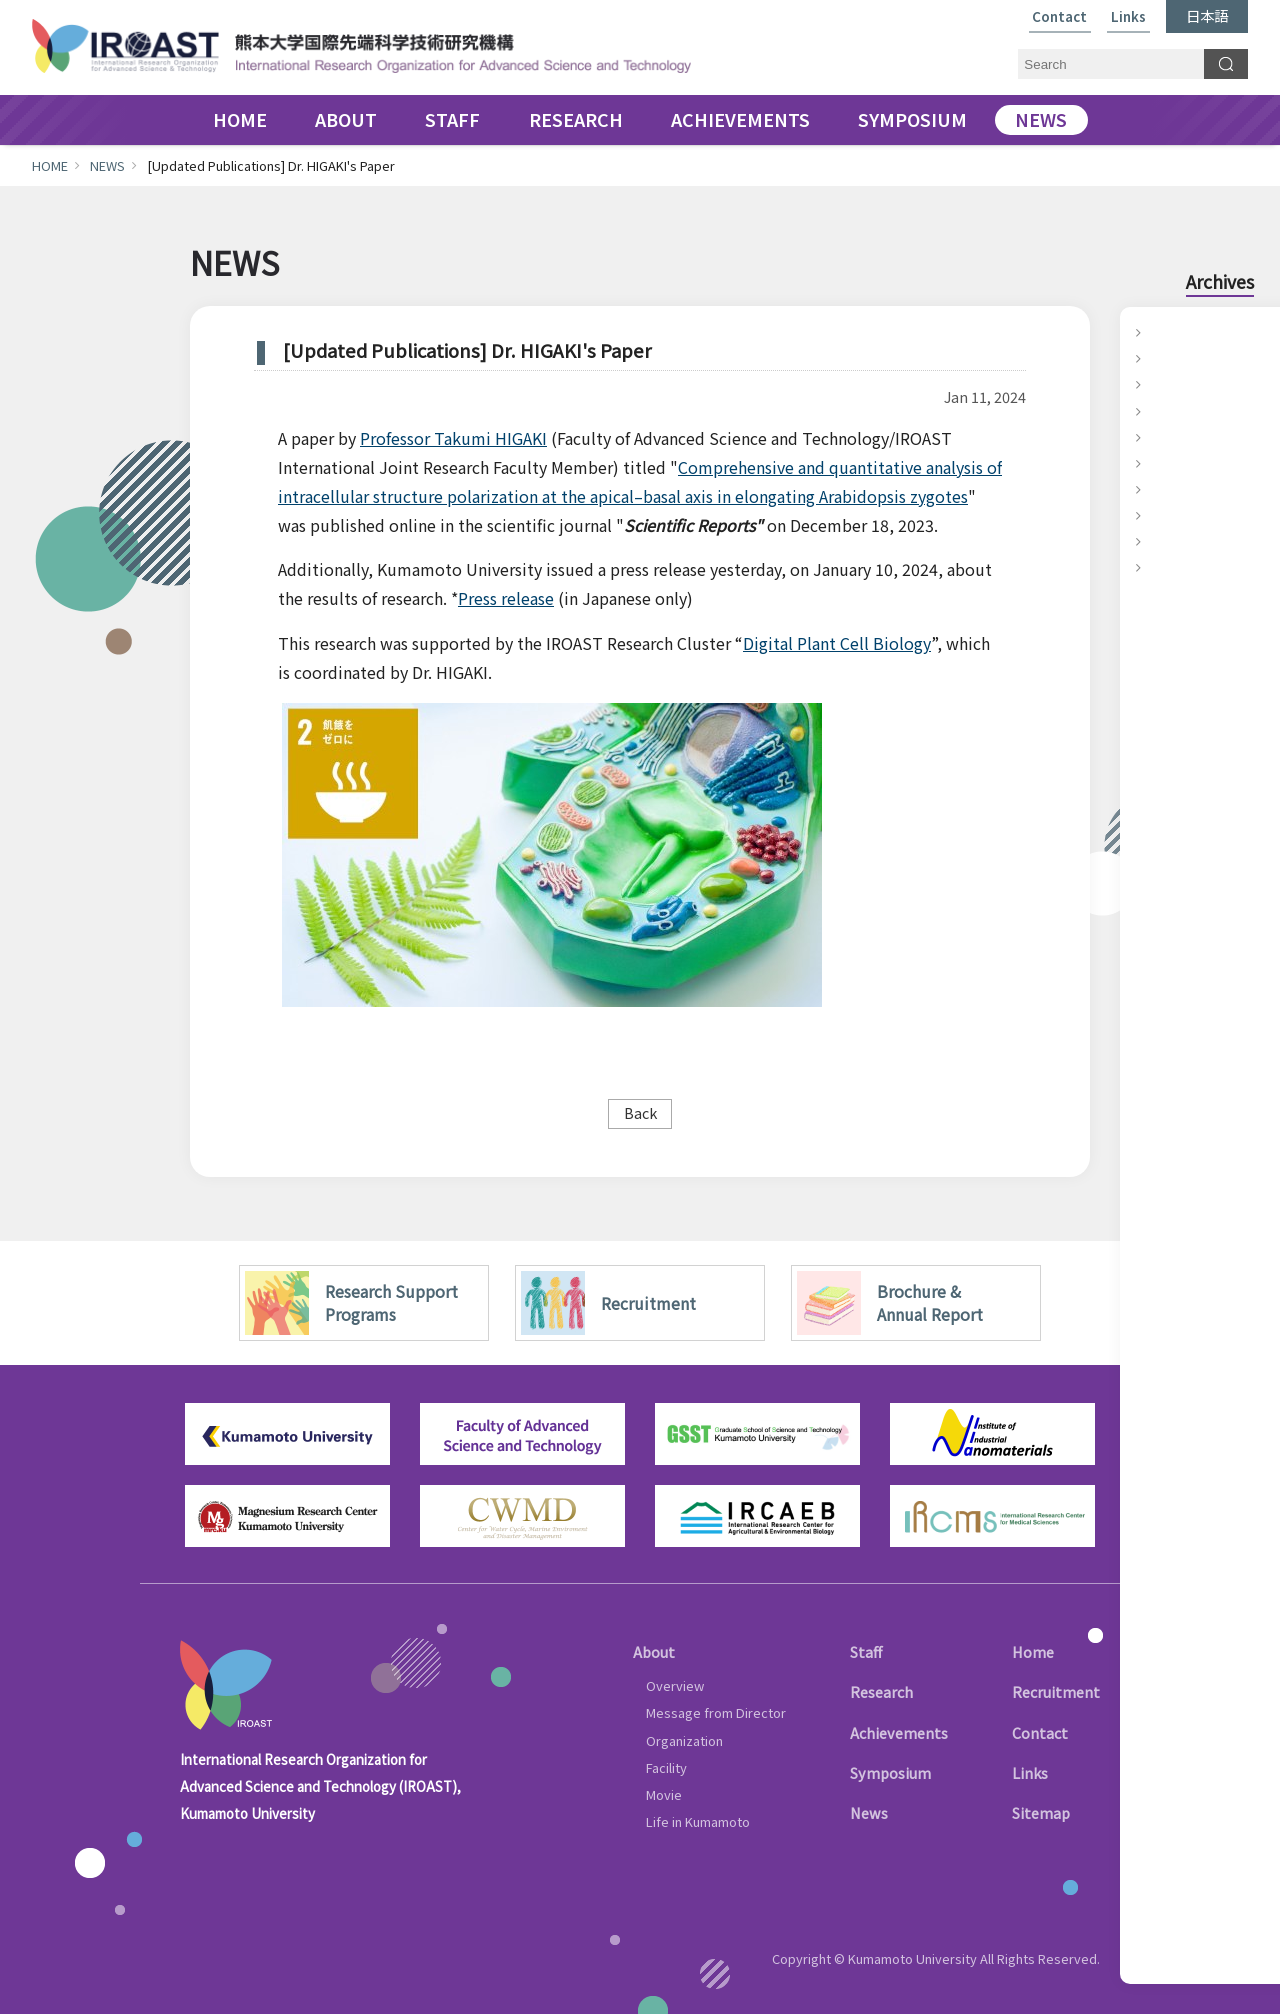  What do you see at coordinates (1033, 1651) in the screenshot?
I see `Home` at bounding box center [1033, 1651].